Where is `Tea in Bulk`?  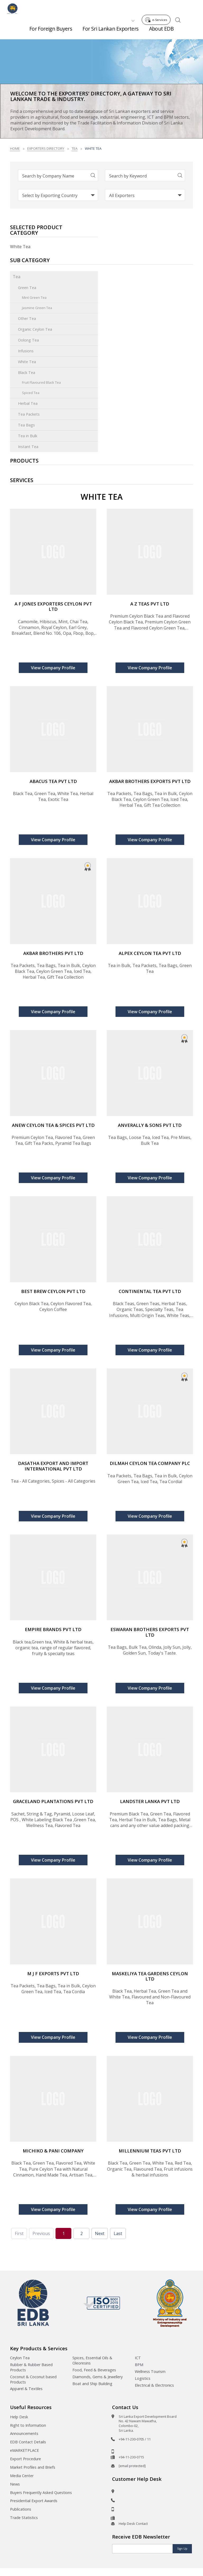 Tea in Bulk is located at coordinates (27, 435).